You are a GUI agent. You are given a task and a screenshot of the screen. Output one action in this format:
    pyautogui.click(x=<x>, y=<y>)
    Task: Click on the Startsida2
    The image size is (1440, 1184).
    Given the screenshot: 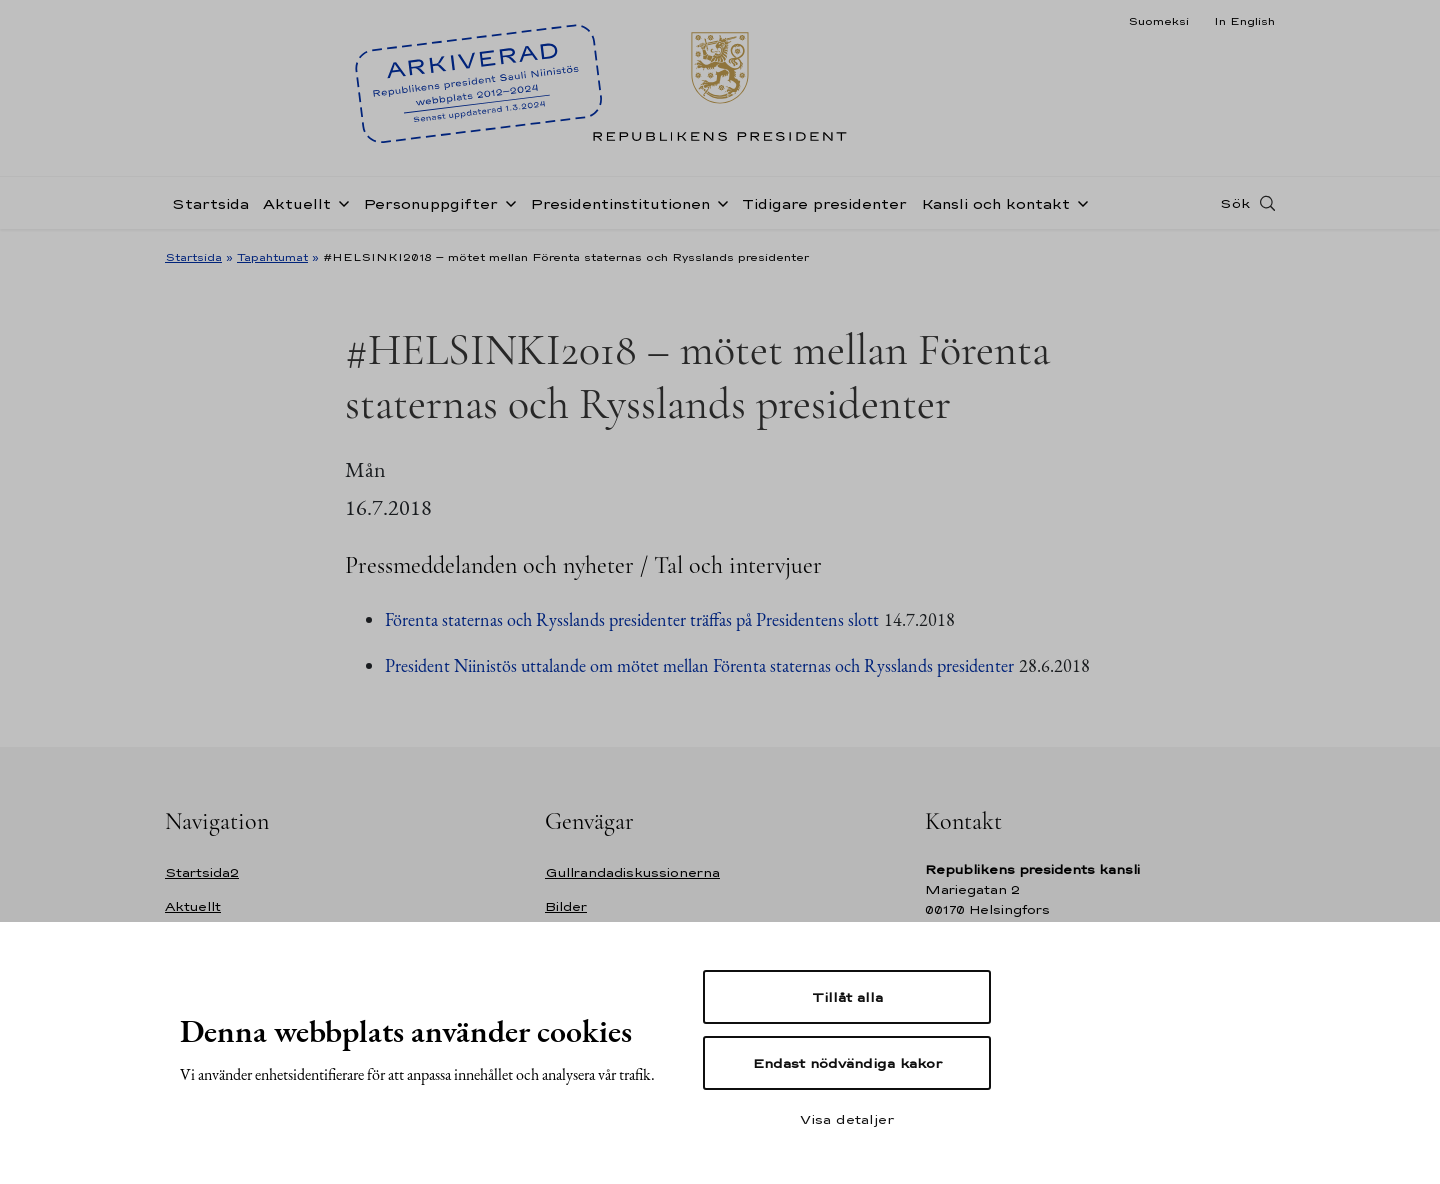 What is the action you would take?
    pyautogui.click(x=202, y=872)
    